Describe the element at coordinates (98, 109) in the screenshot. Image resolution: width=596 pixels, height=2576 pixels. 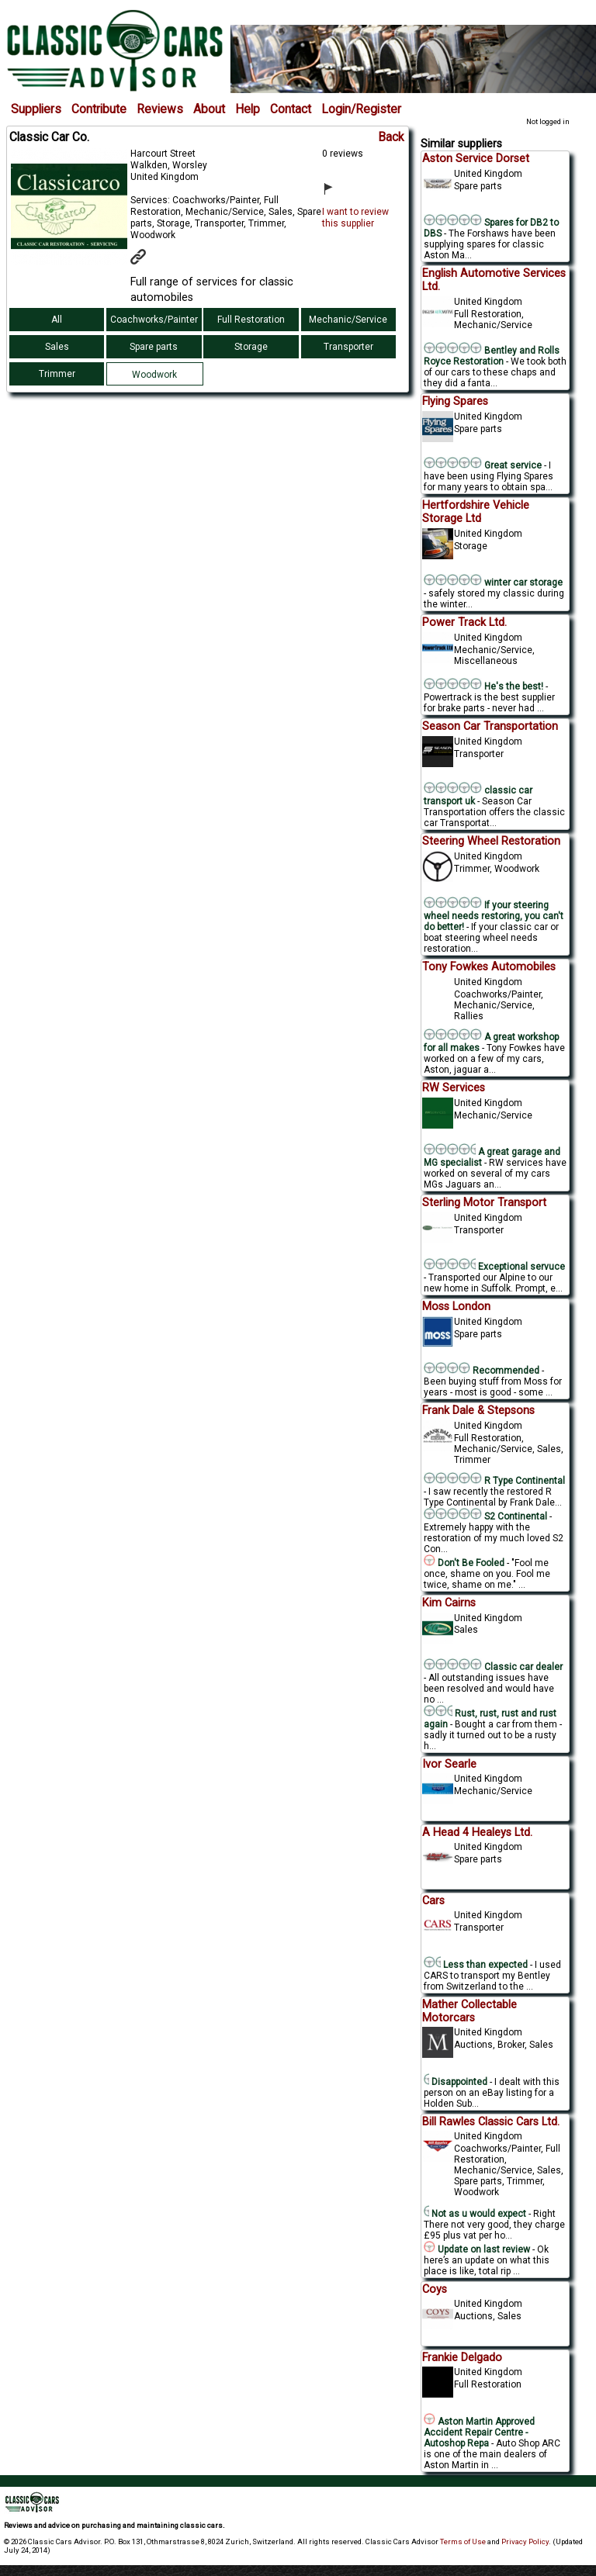
I see `Contribute` at that location.